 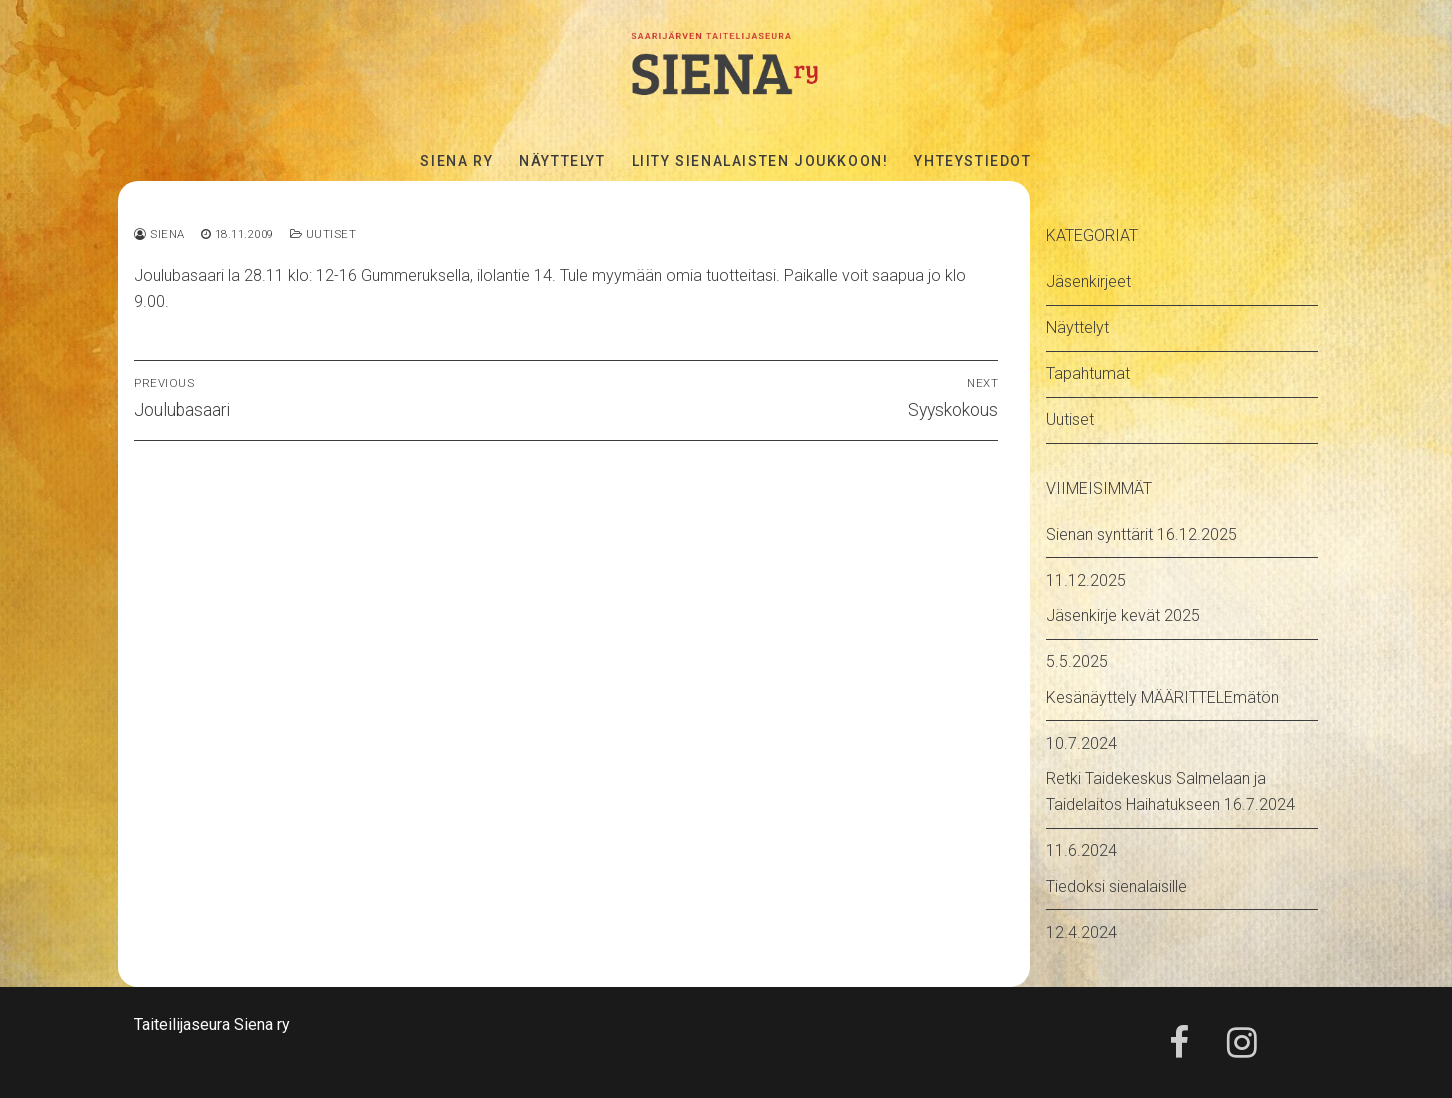 I want to click on Tiedoksi sienalaisille, so click(x=1116, y=886).